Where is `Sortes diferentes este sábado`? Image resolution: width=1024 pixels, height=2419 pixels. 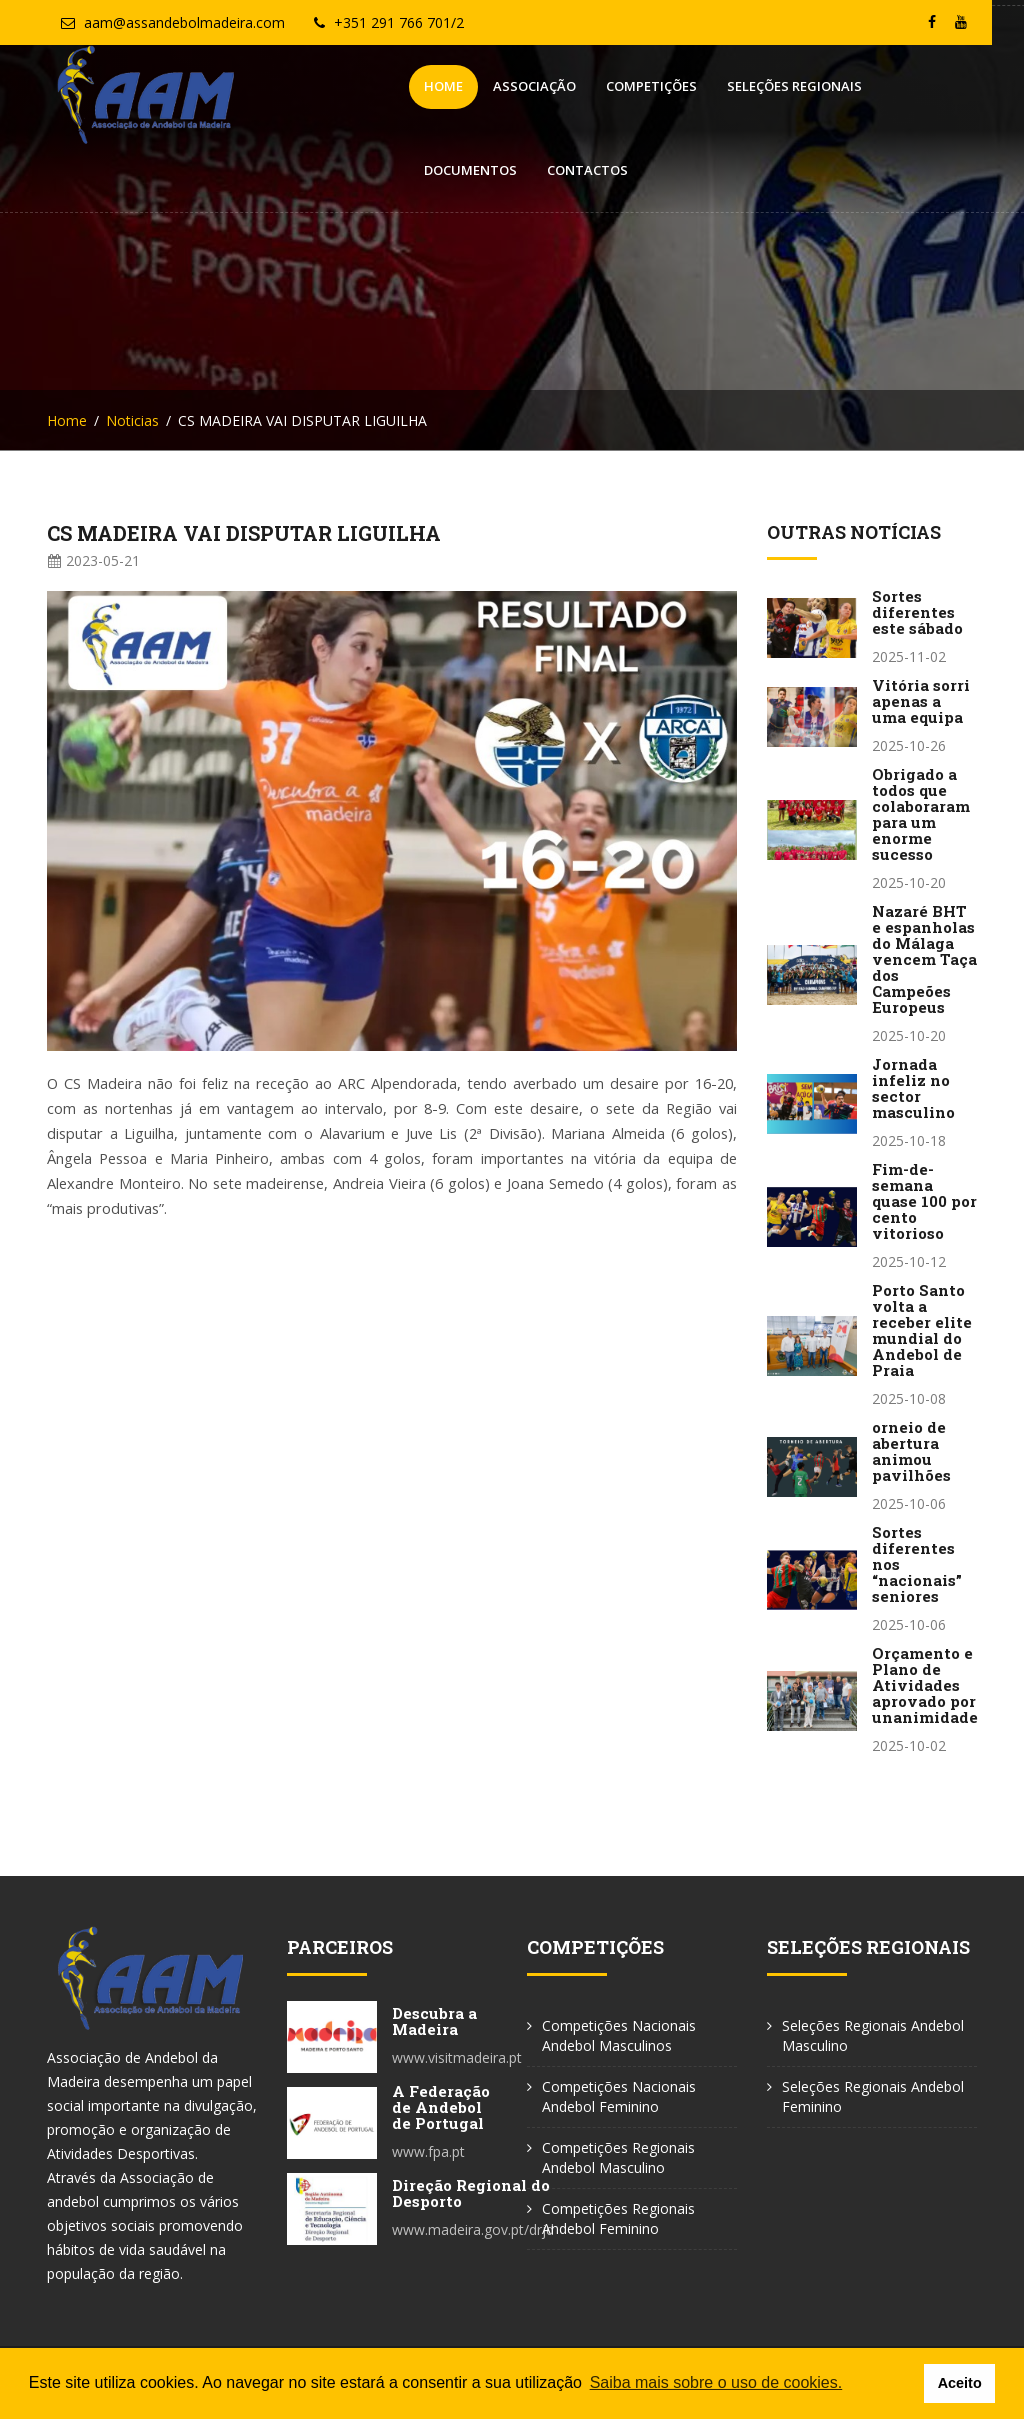
Sortes diferentes este sábado is located at coordinates (917, 612).